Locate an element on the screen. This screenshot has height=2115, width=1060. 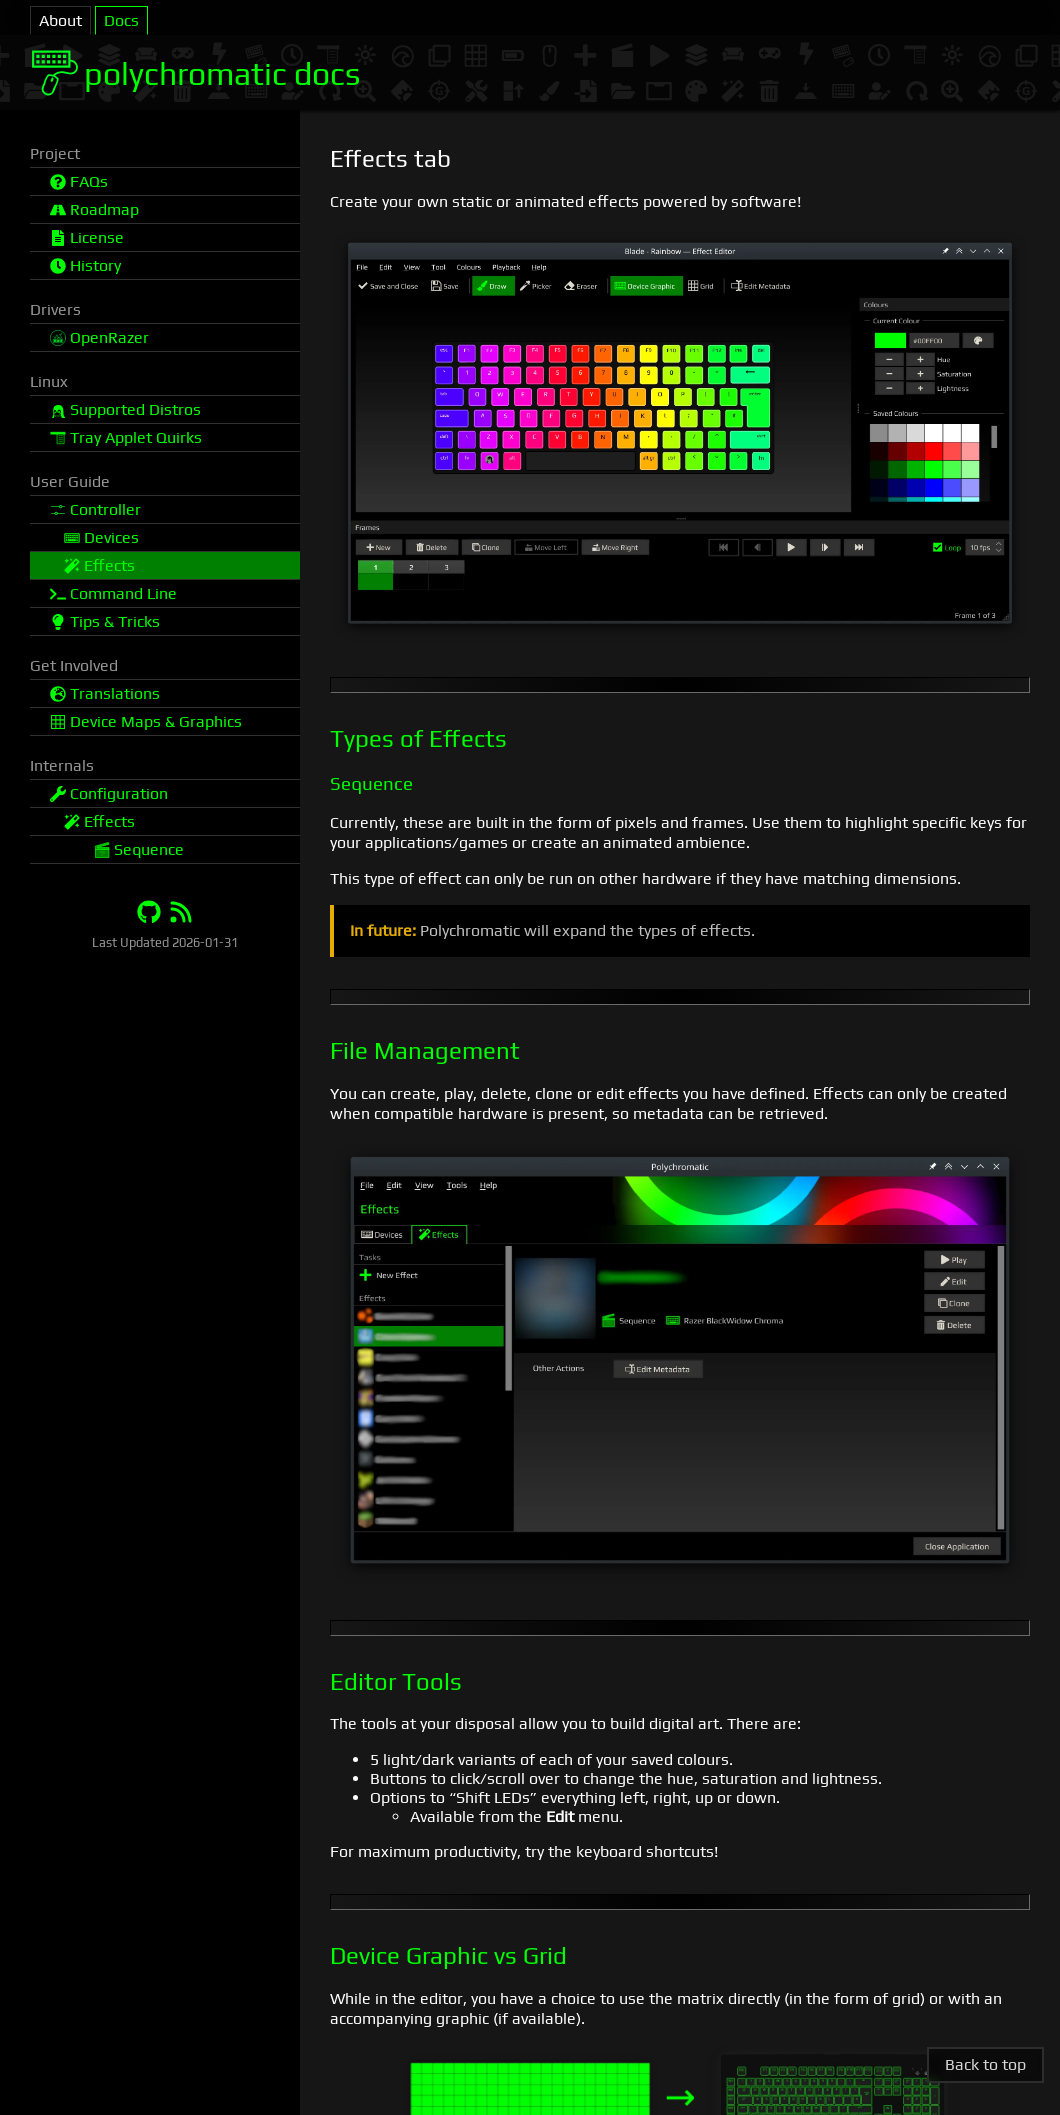
Translations is located at coordinates (105, 693).